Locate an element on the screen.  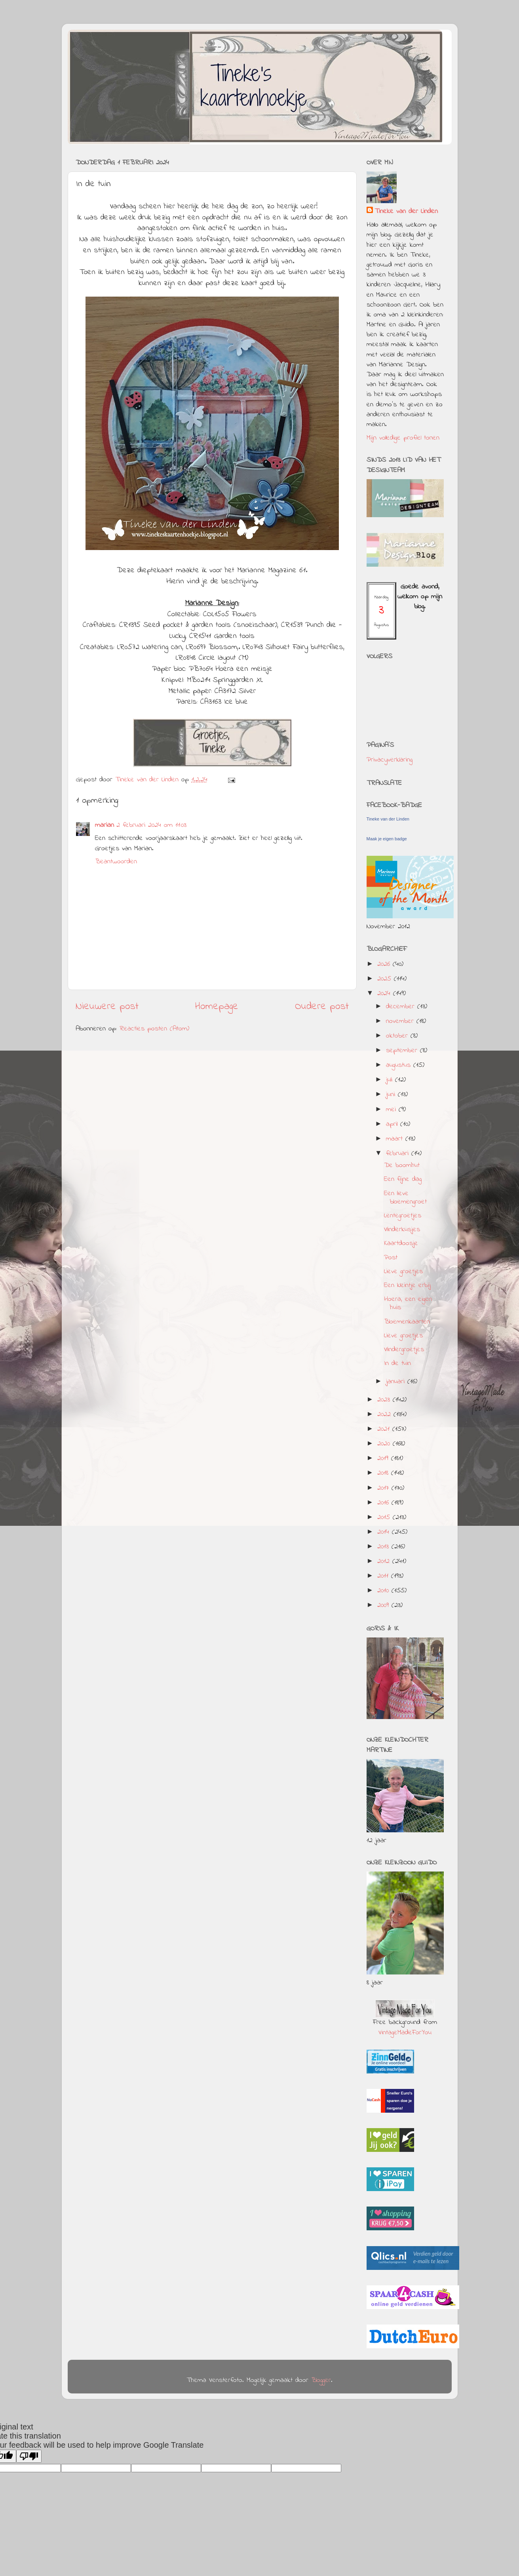
2025 is located at coordinates (385, 979).